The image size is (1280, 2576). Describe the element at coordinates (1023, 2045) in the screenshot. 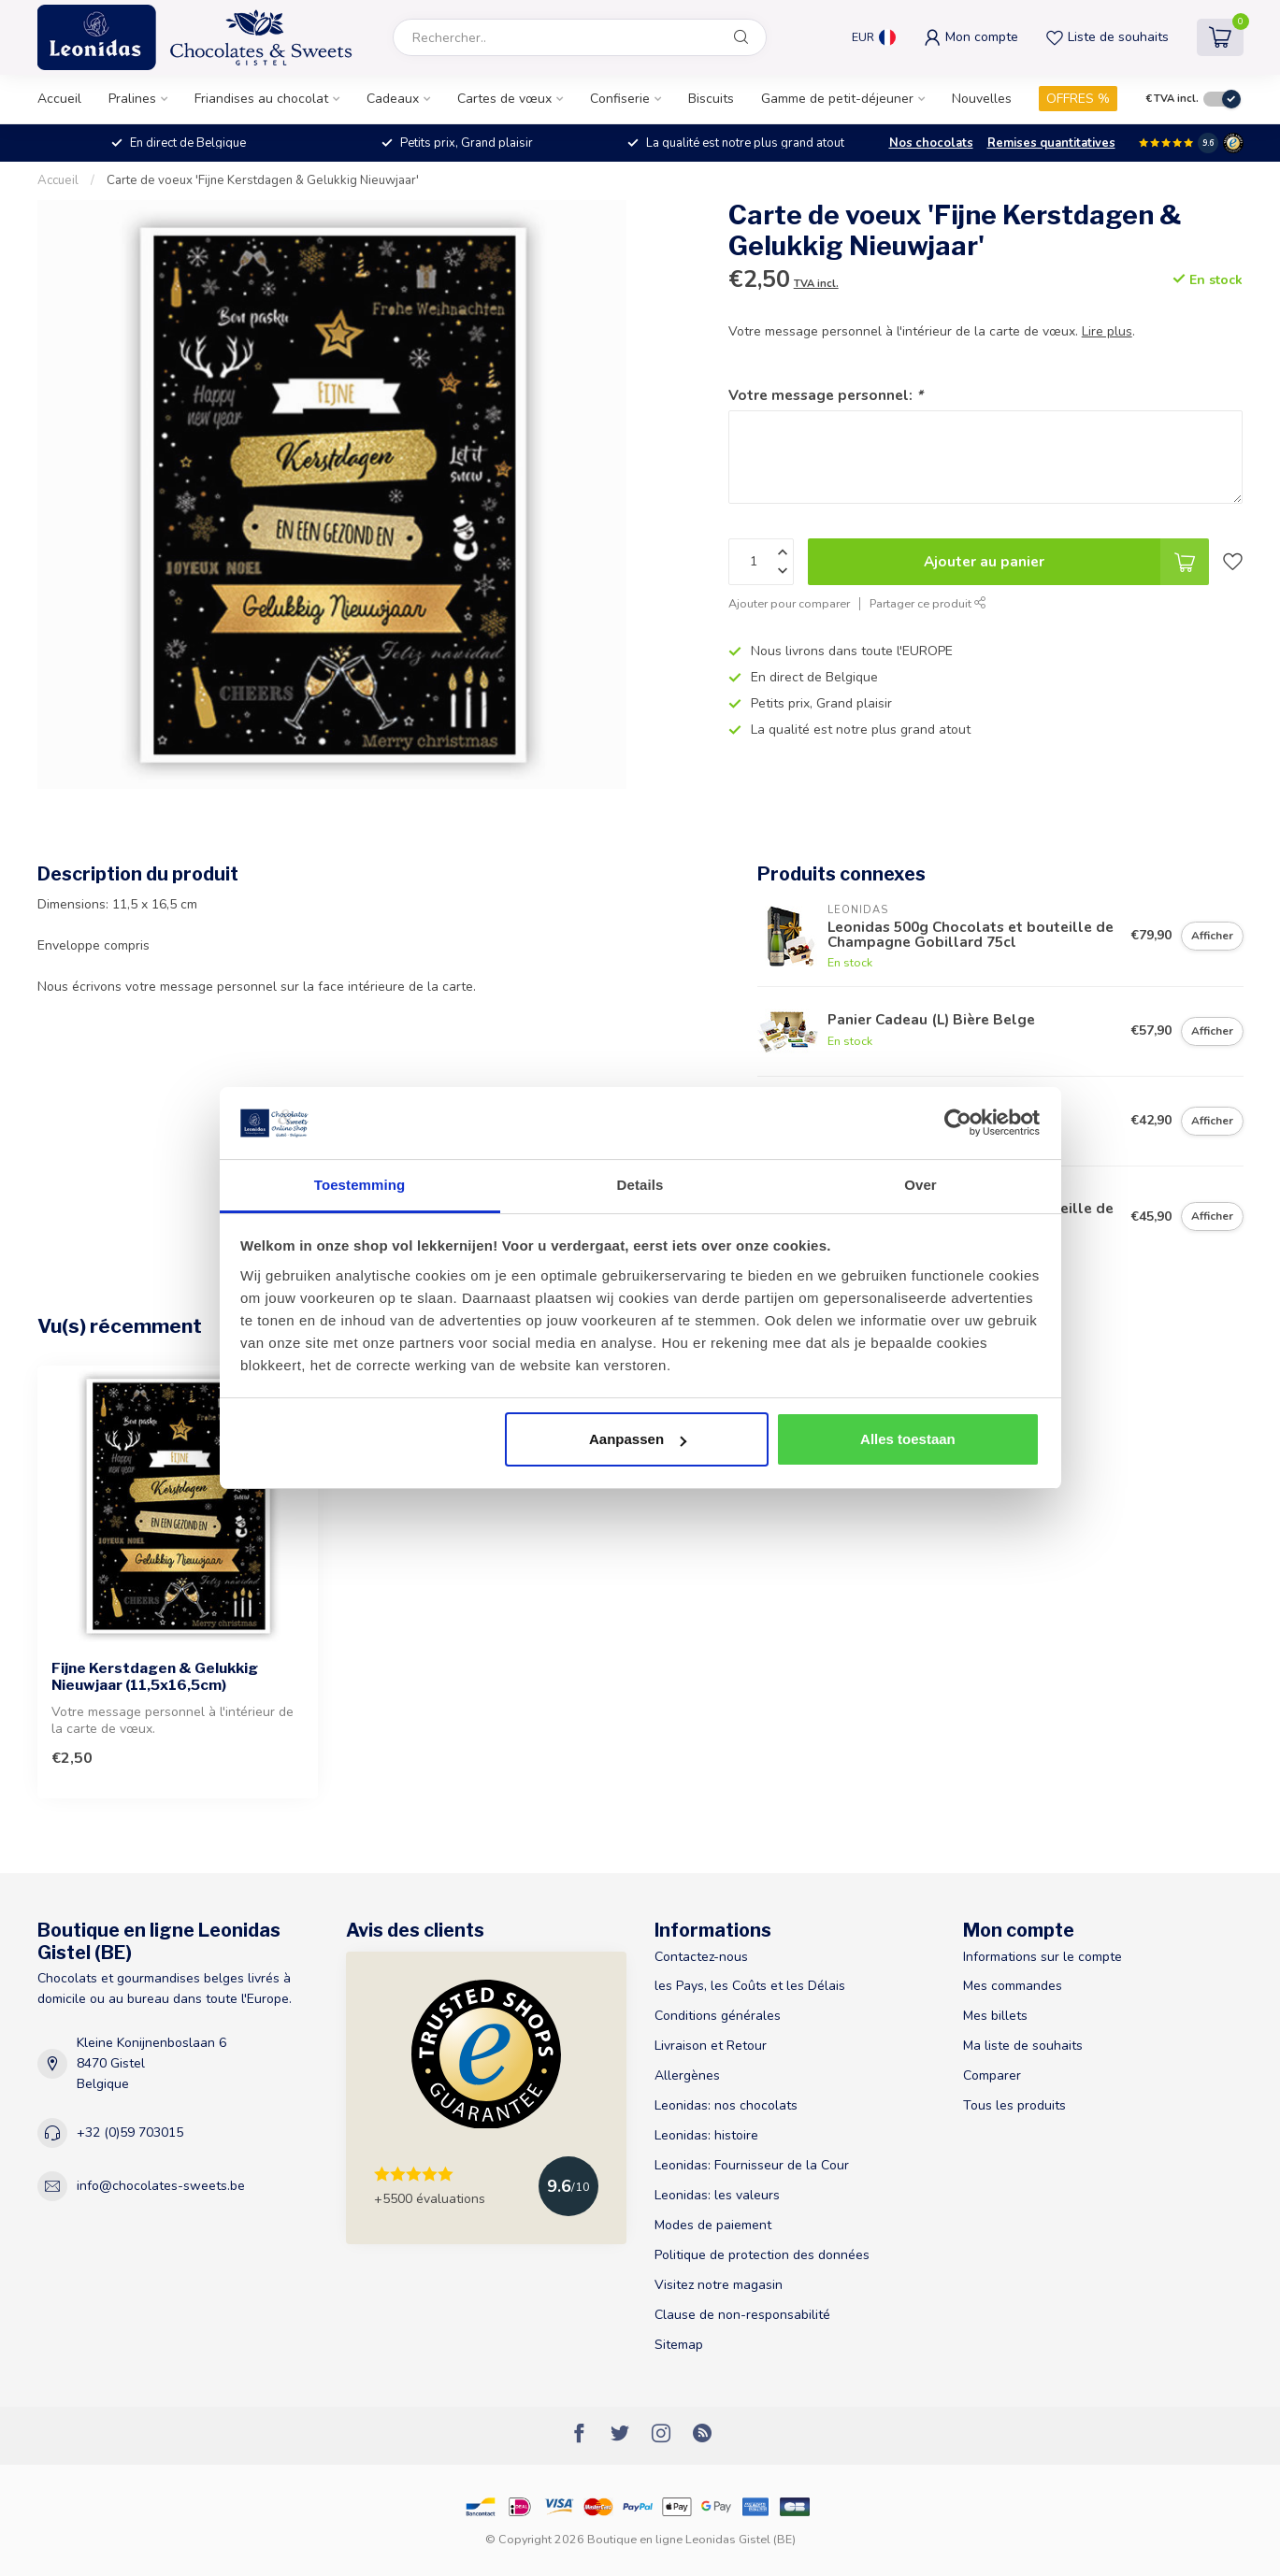

I see `Ma liste de souhaits` at that location.